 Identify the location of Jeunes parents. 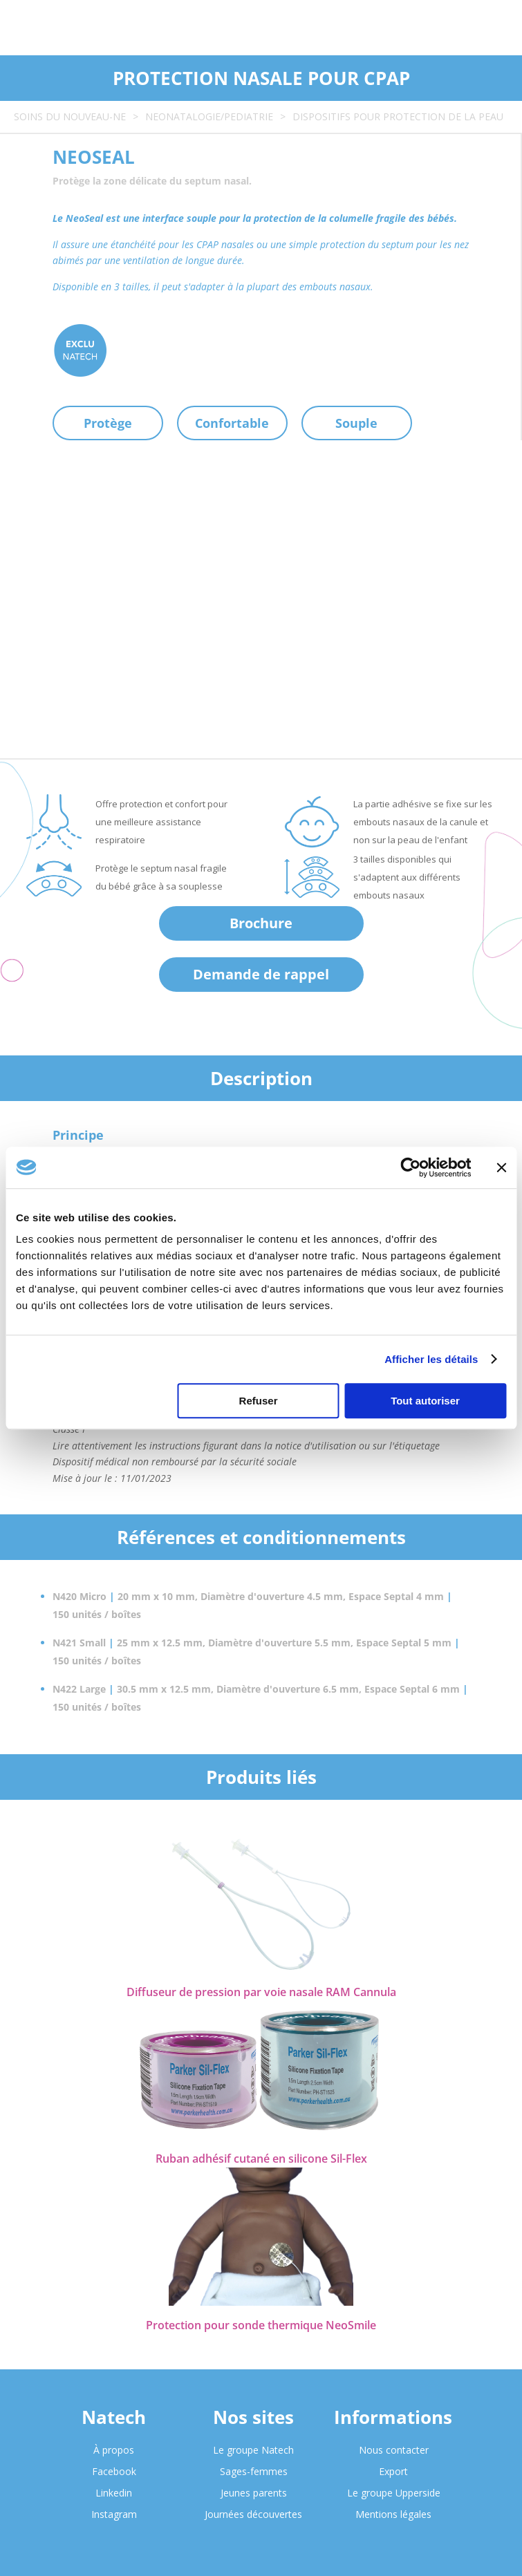
(254, 2492).